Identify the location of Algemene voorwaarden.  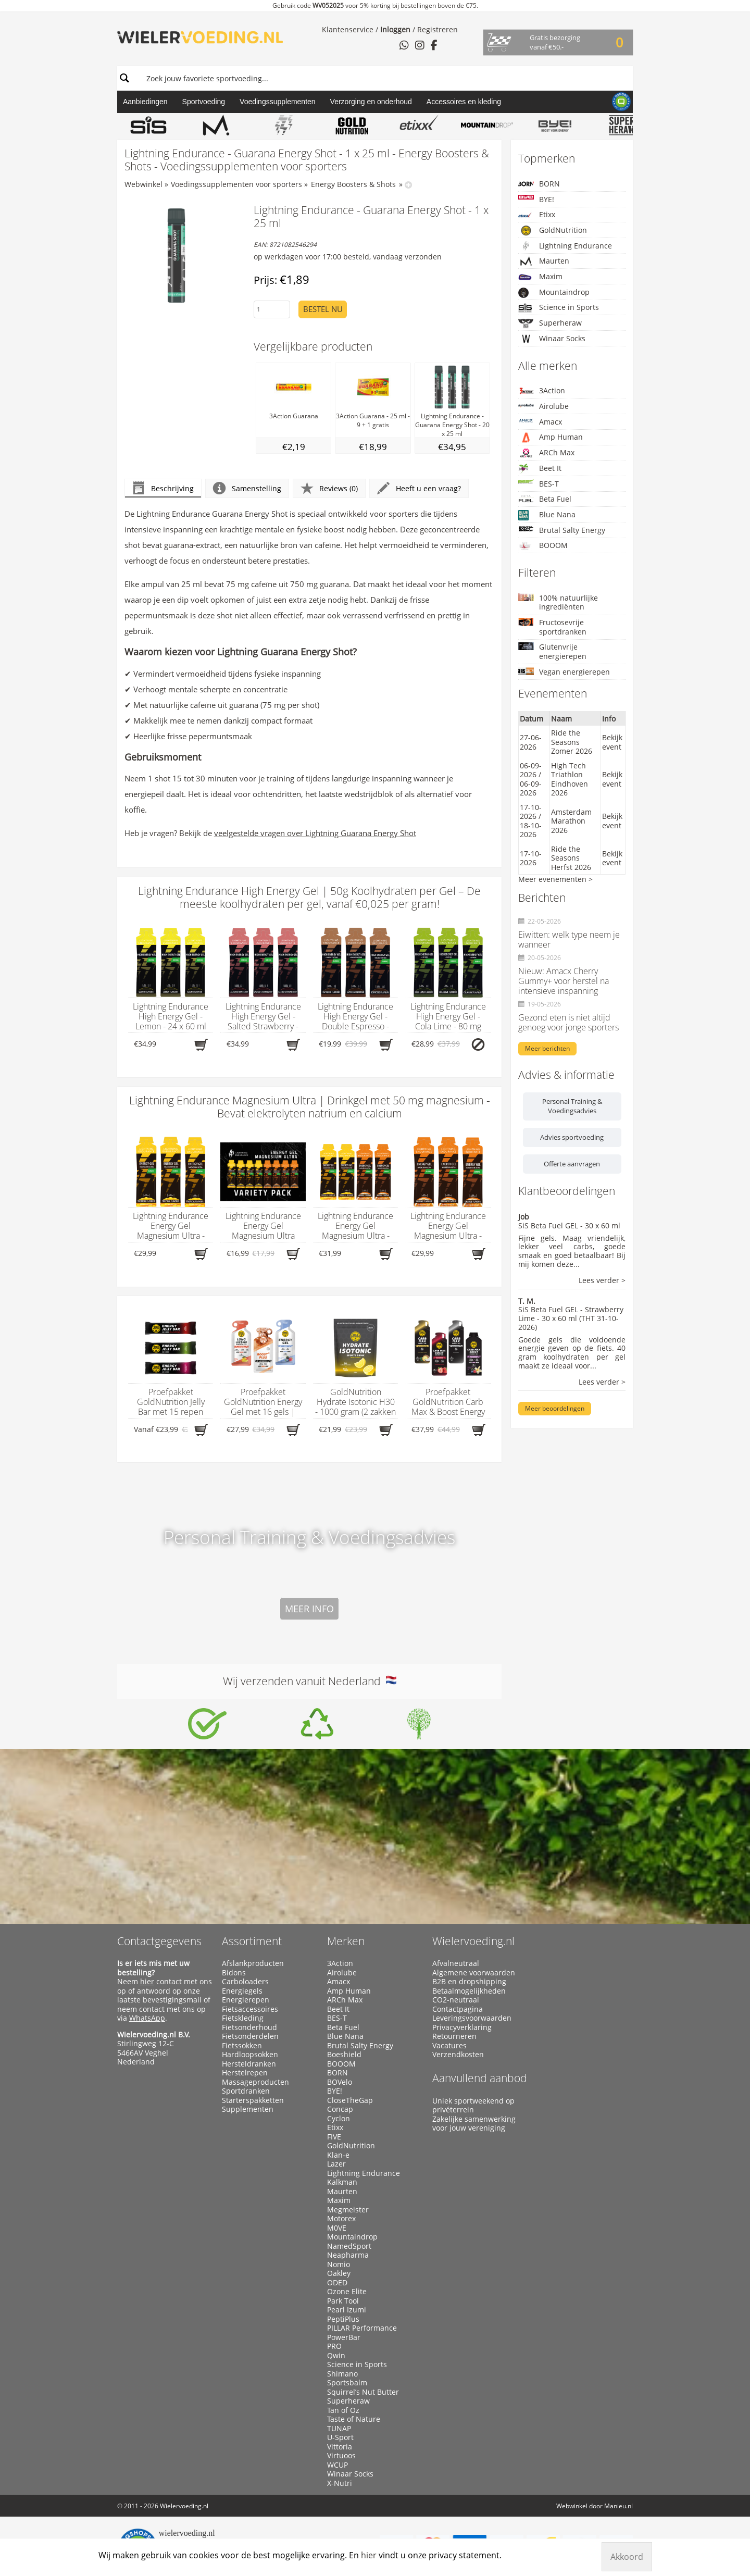
(473, 1972).